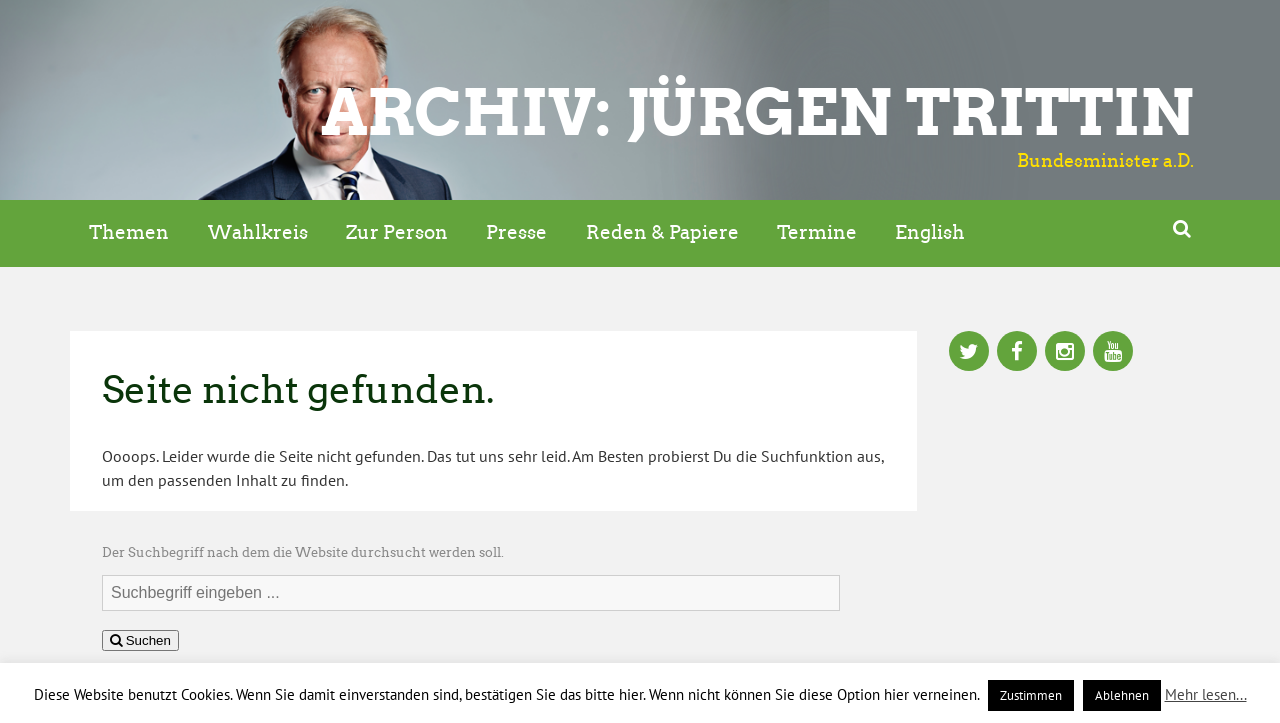  I want to click on Wahlkreis, so click(258, 232).